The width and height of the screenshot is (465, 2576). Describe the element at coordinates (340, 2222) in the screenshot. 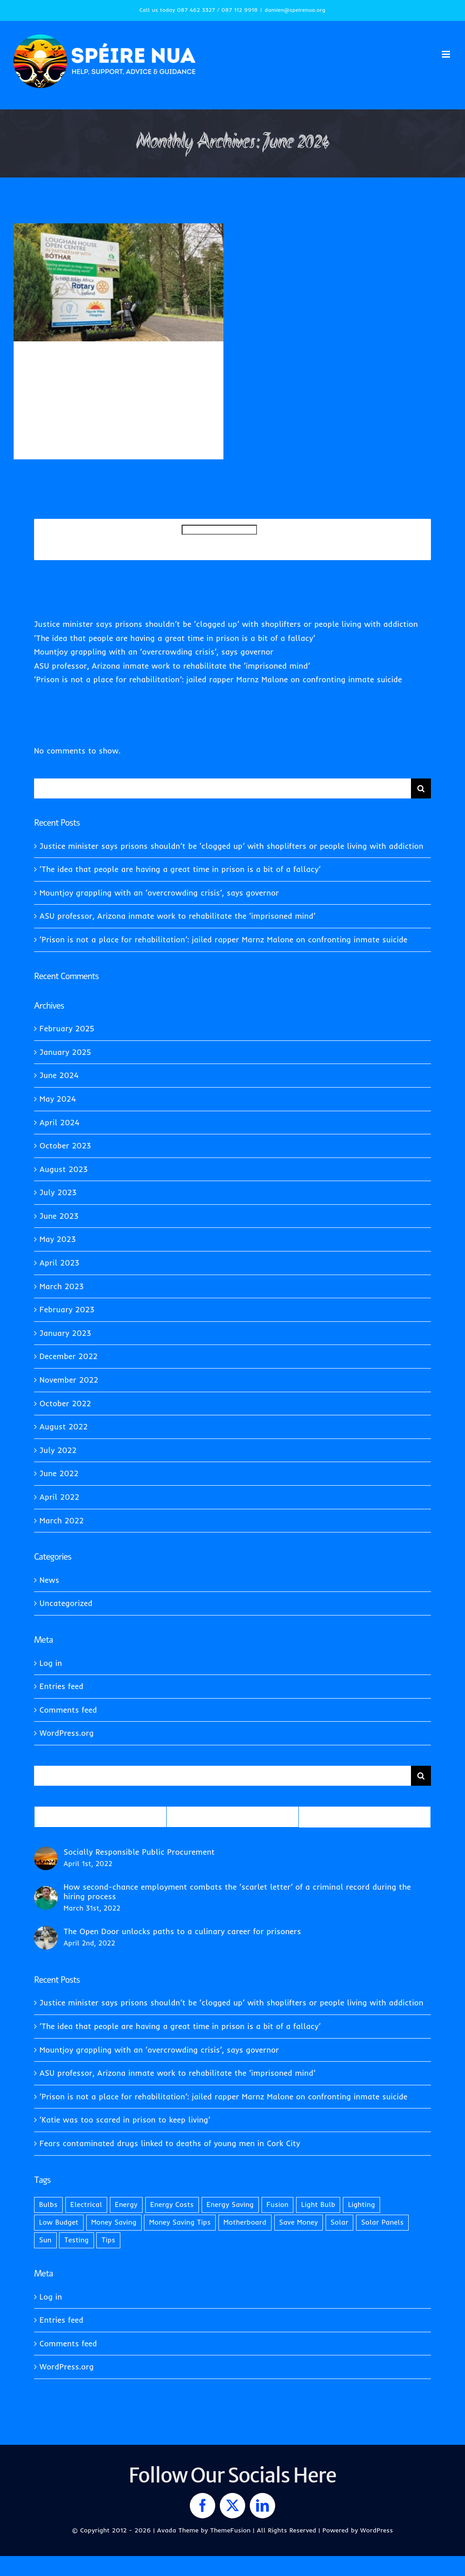

I see `Solar [Solar (1 item)]` at that location.